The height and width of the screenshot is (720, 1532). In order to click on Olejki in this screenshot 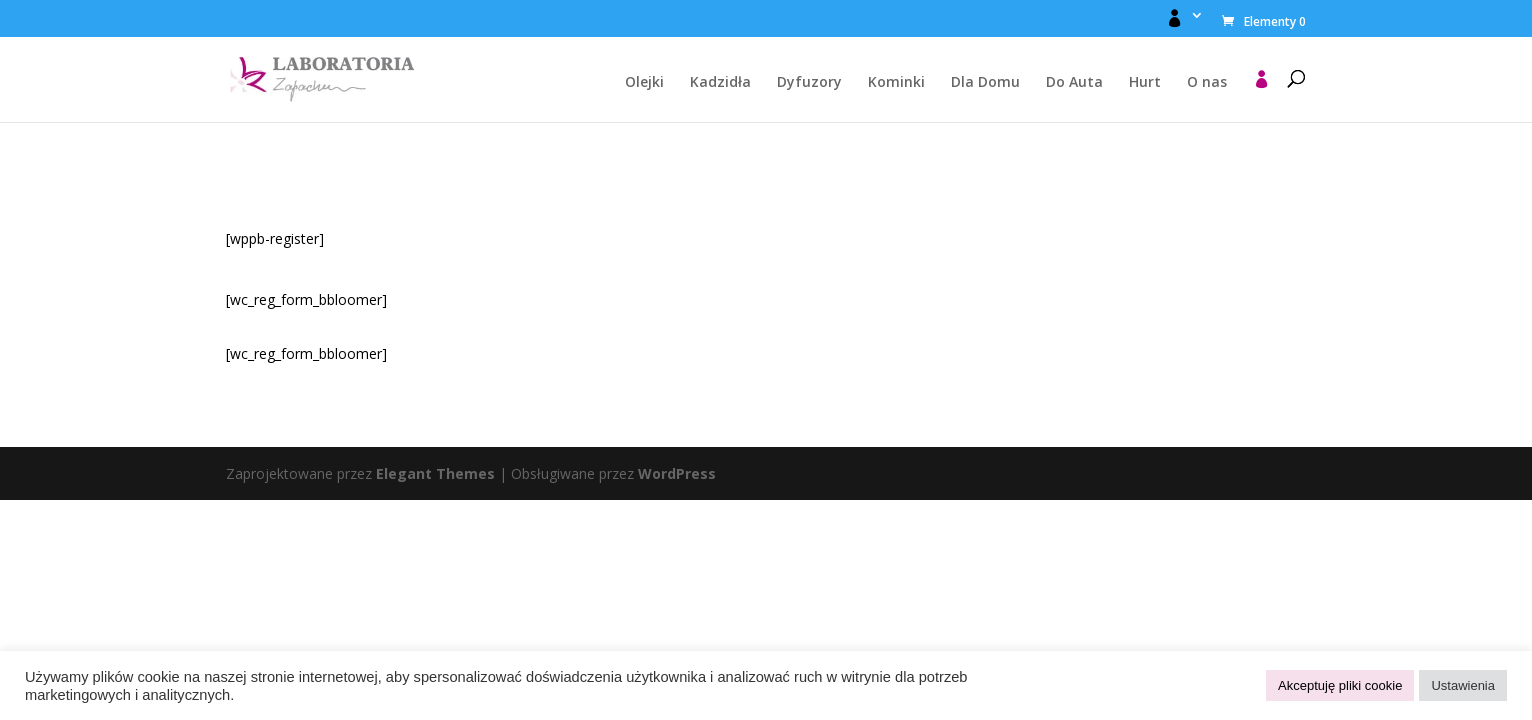, I will do `click(644, 83)`.